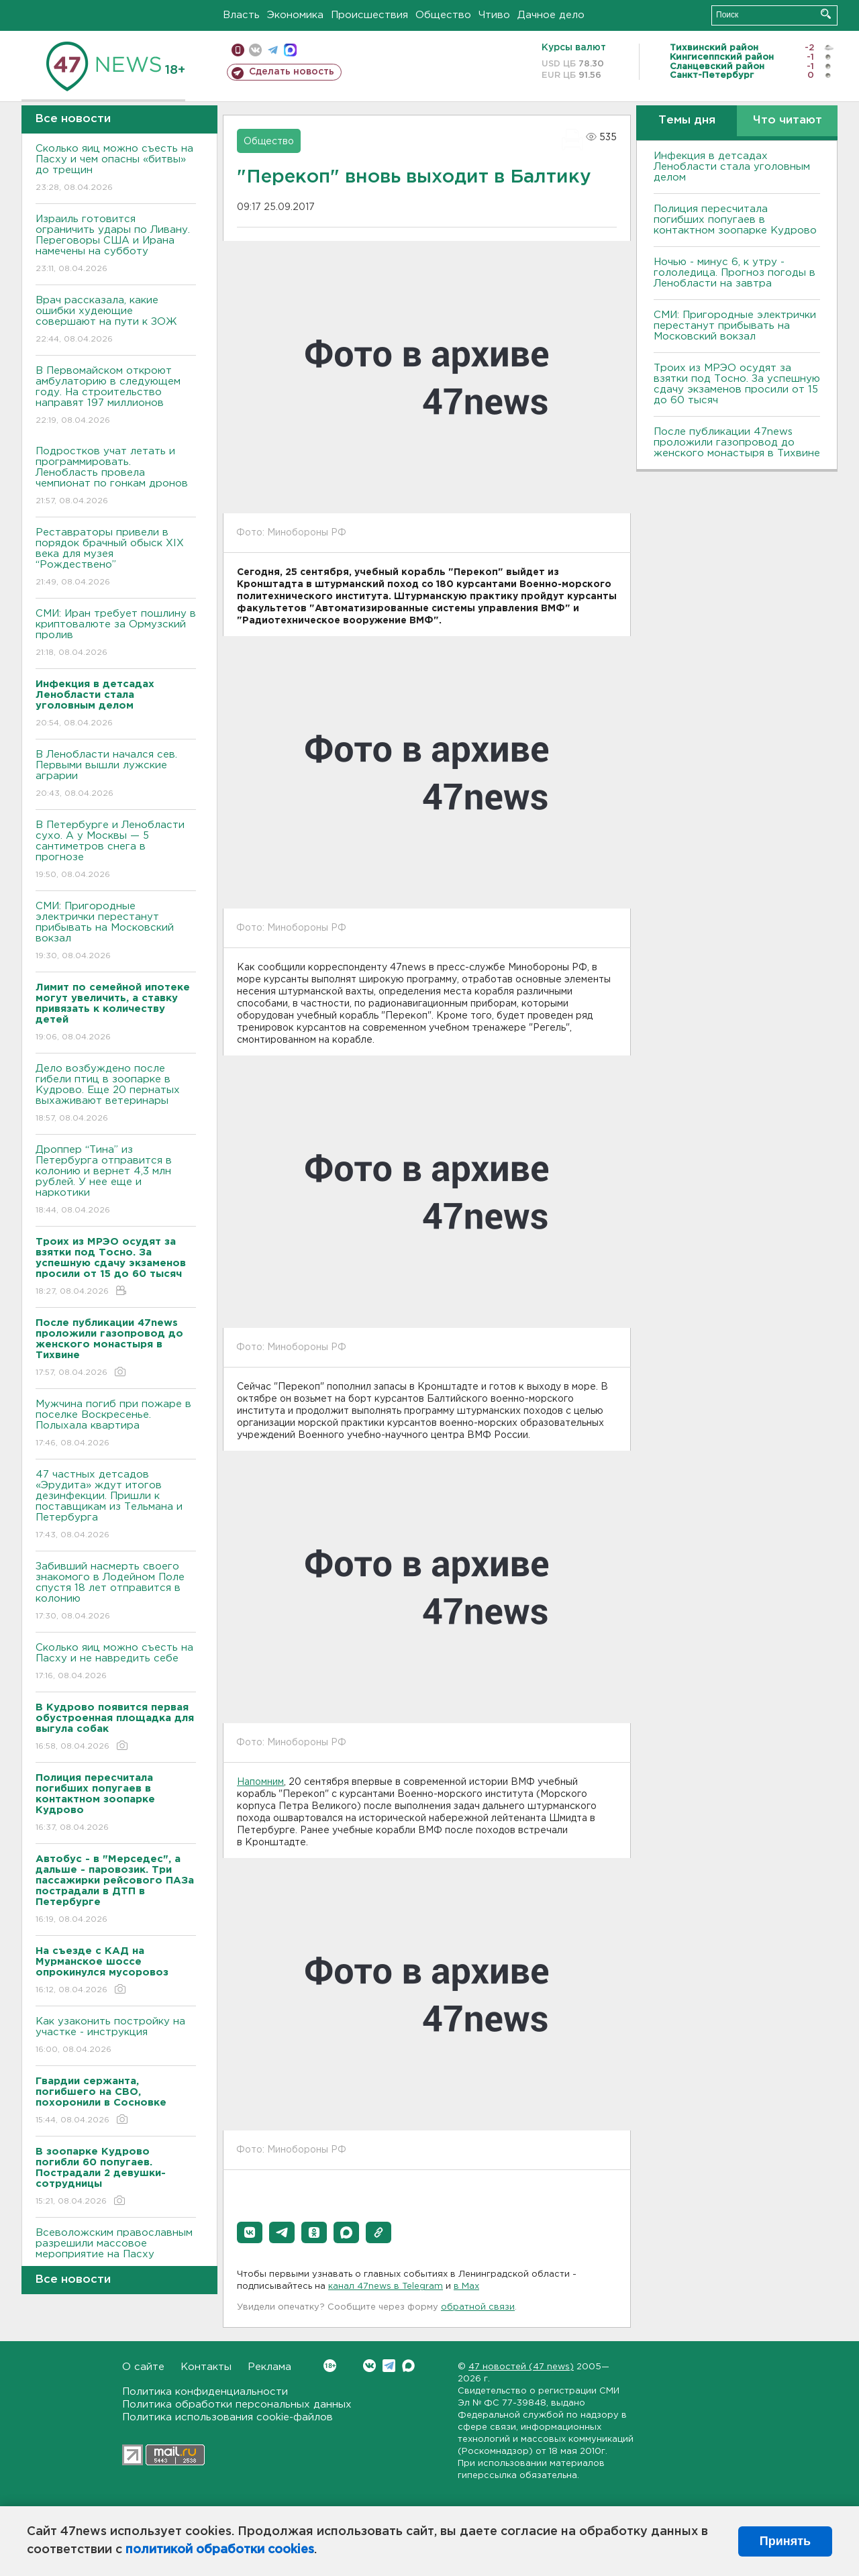 This screenshot has width=859, height=2576. What do you see at coordinates (295, 15) in the screenshot?
I see `Экономика` at bounding box center [295, 15].